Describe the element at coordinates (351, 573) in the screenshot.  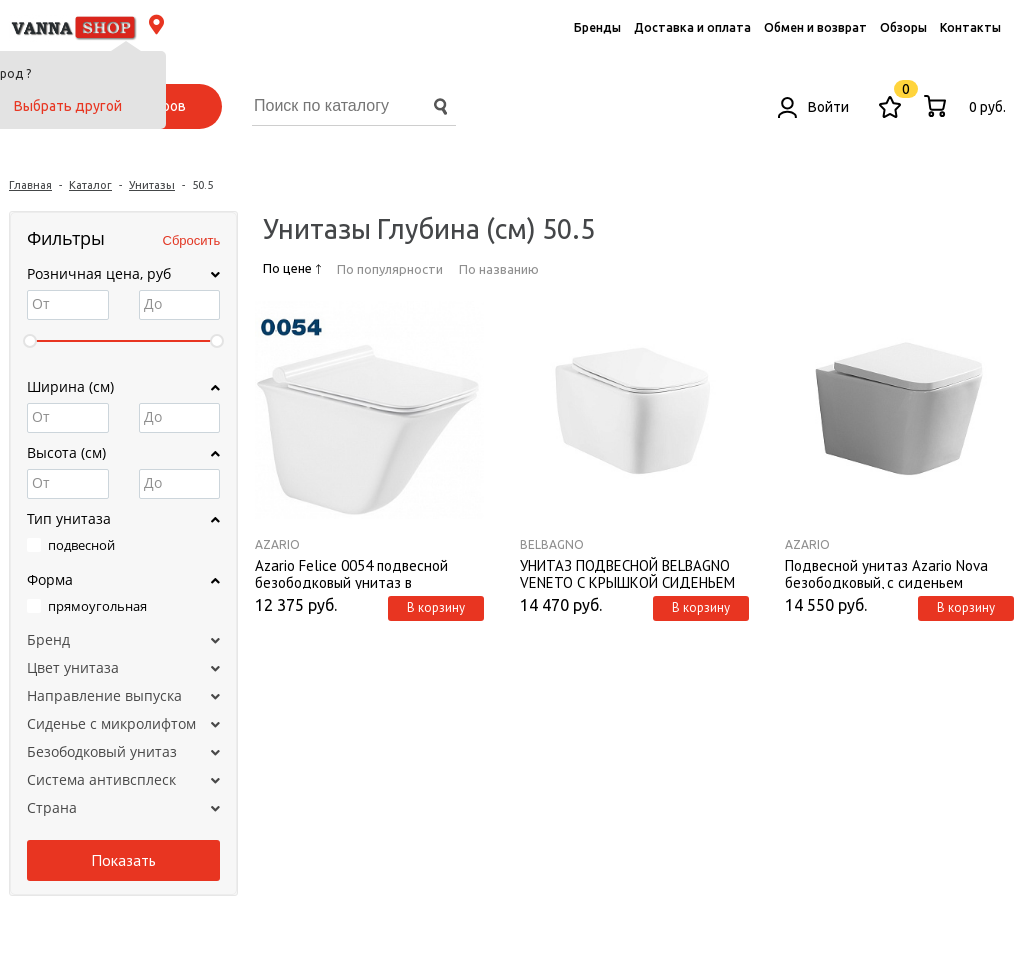
I see `Azario Felice 0054 подвесной безободковый унитаз в комплекте с сидением микролифт, 505*360*370 мм` at that location.